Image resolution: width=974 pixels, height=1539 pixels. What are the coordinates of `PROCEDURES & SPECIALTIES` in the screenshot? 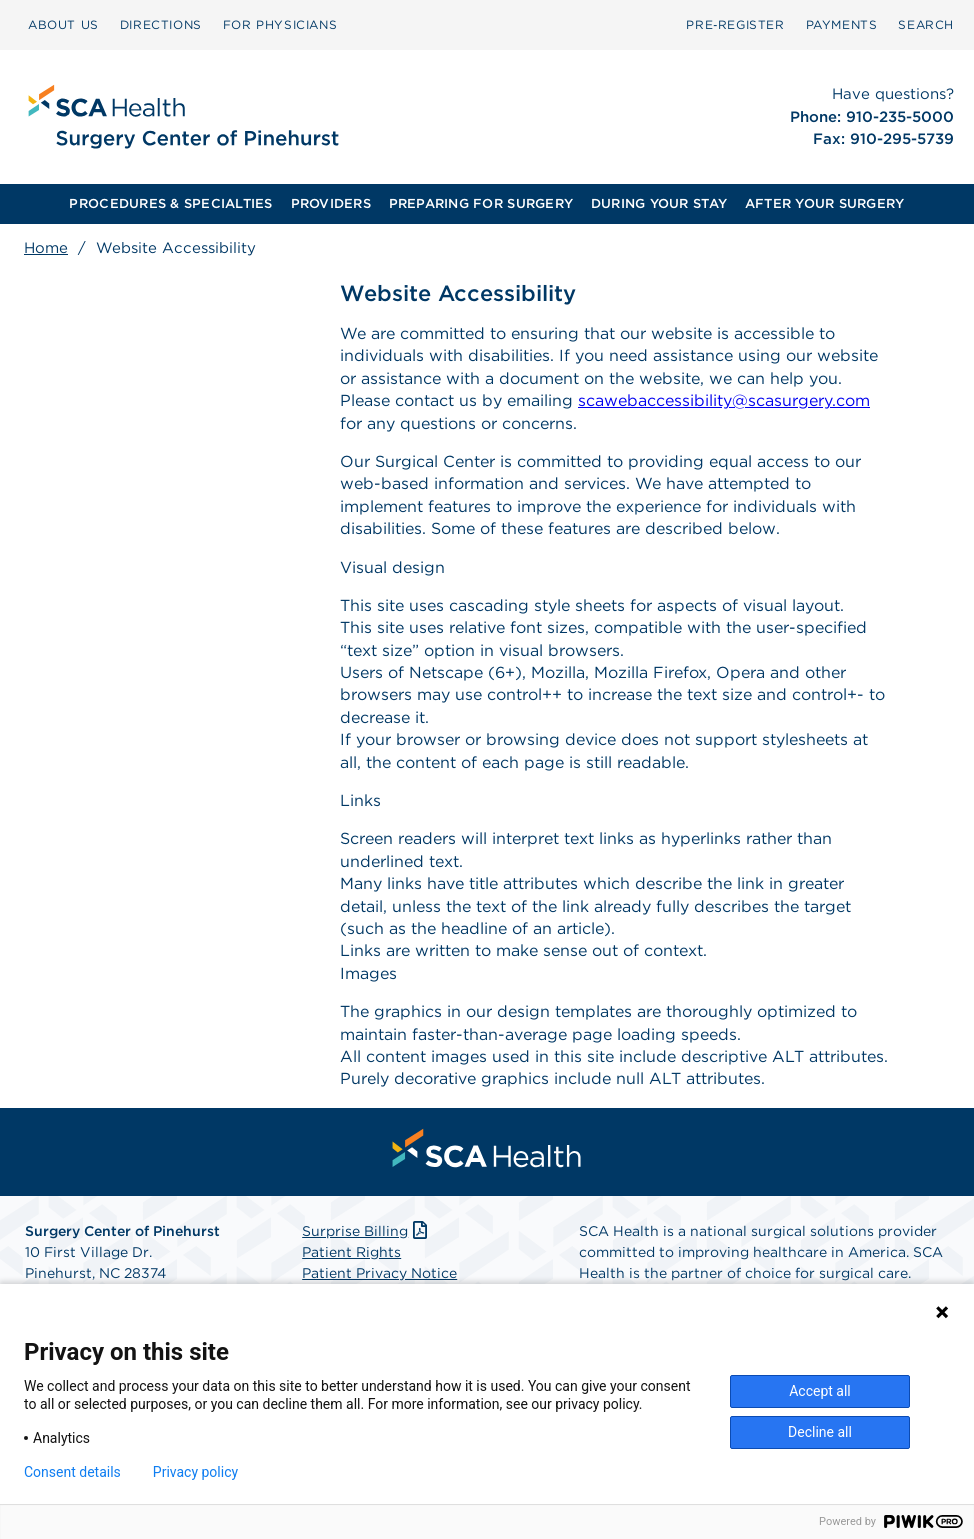 It's located at (170, 203).